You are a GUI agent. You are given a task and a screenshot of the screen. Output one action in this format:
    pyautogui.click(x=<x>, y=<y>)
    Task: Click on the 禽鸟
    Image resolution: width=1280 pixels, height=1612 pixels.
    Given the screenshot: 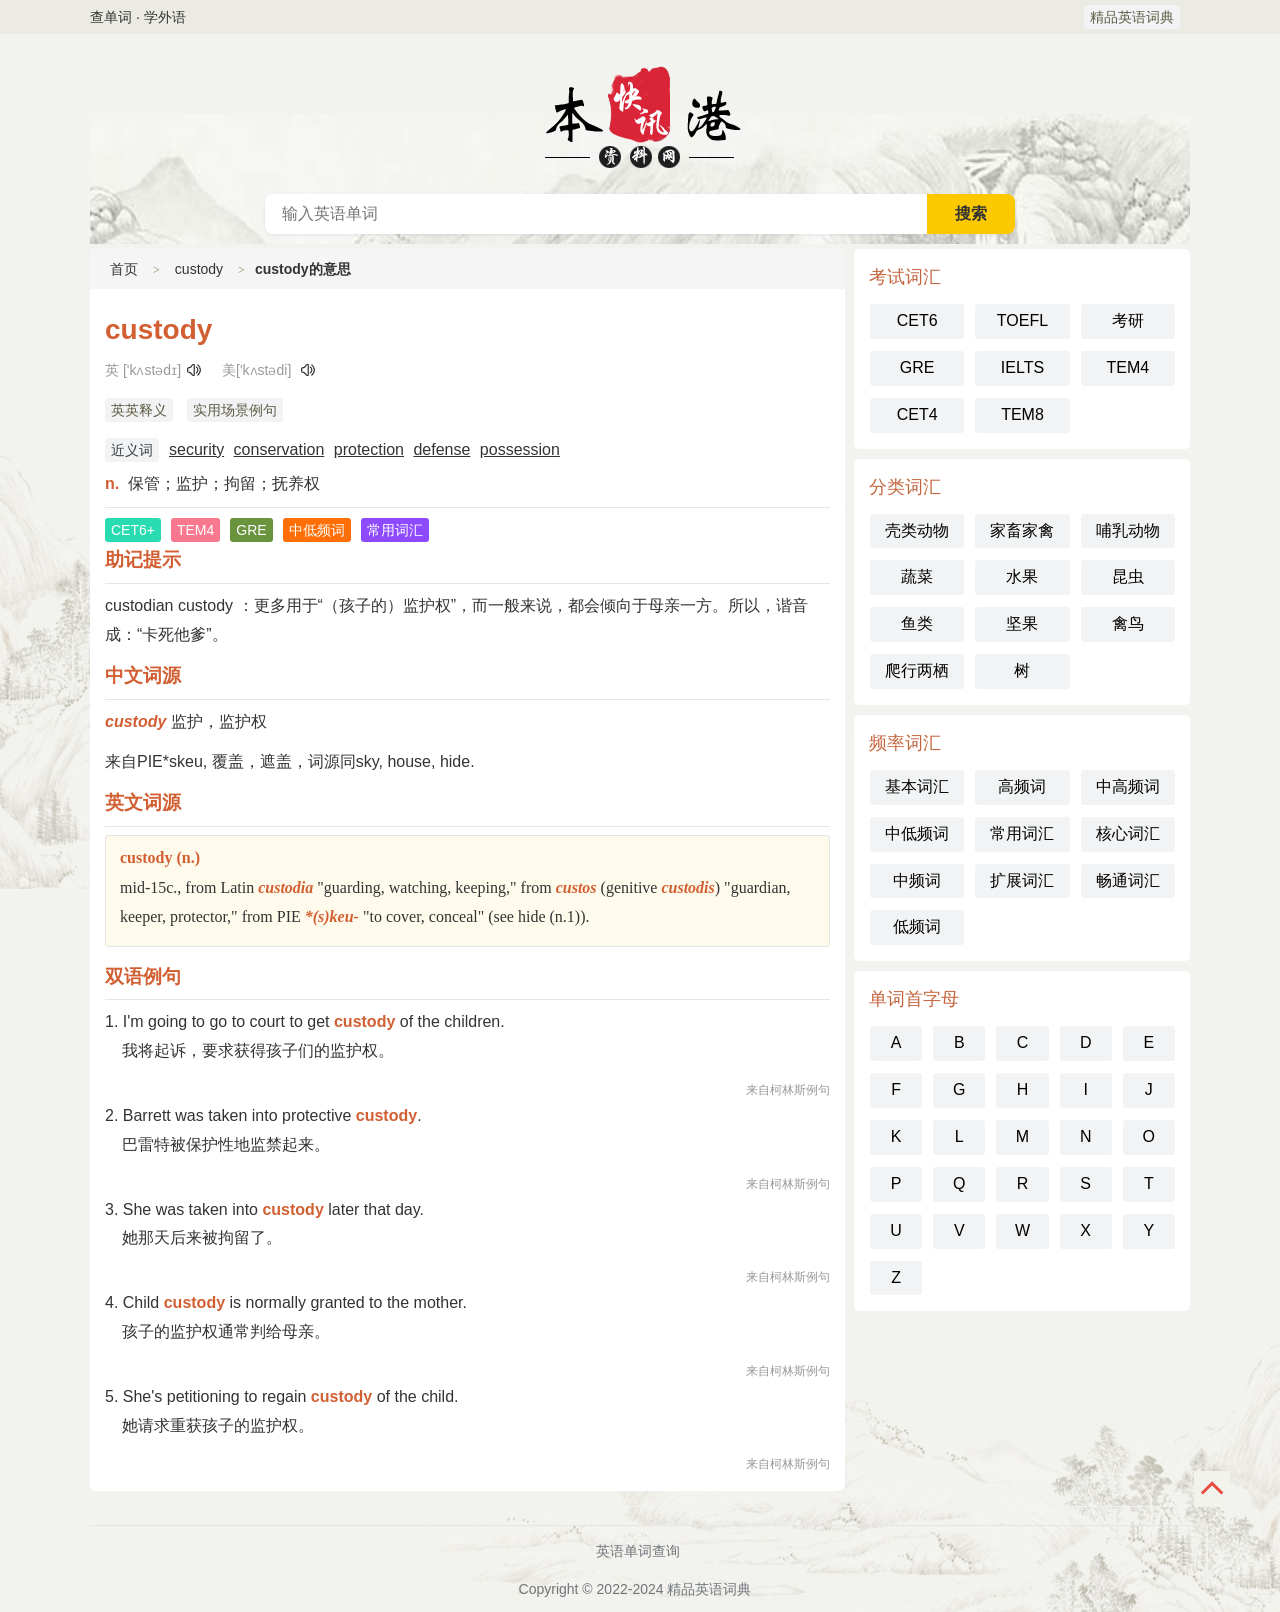 What is the action you would take?
    pyautogui.click(x=1128, y=623)
    